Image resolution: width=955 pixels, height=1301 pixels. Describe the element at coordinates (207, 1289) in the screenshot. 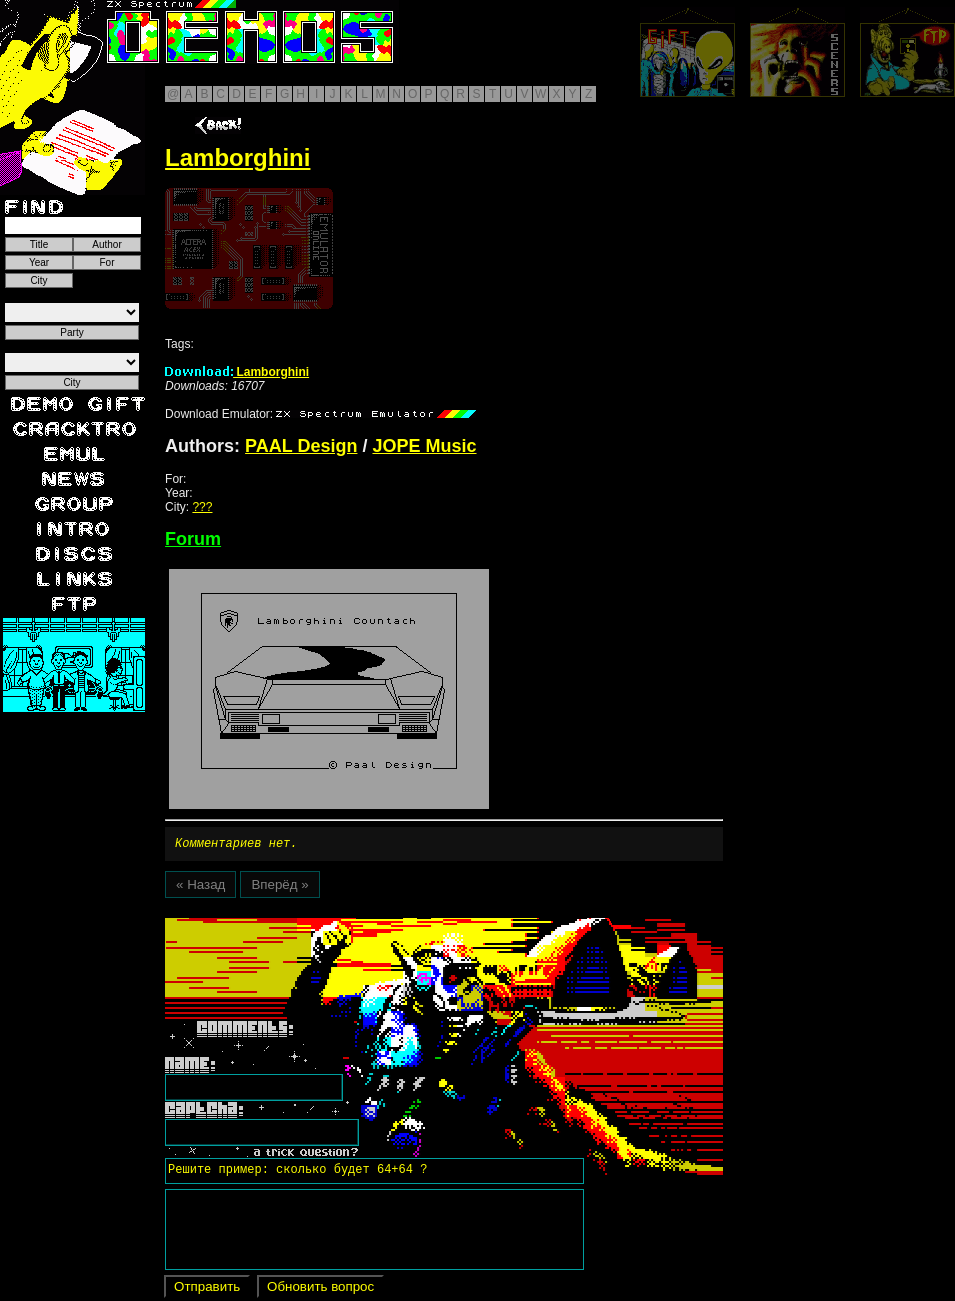

I see `Отправить` at that location.